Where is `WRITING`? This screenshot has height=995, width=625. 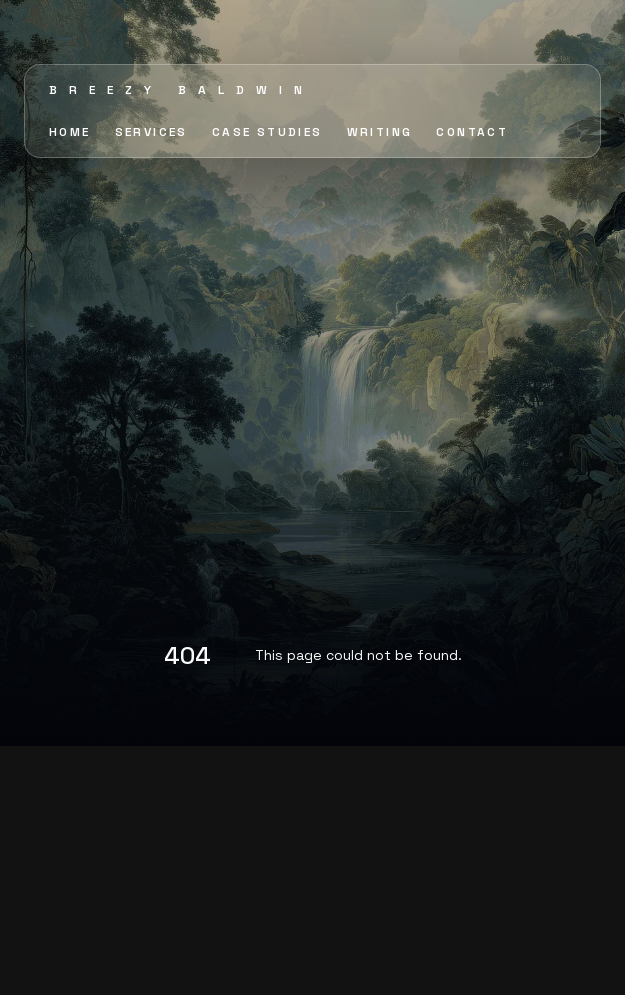 WRITING is located at coordinates (380, 132).